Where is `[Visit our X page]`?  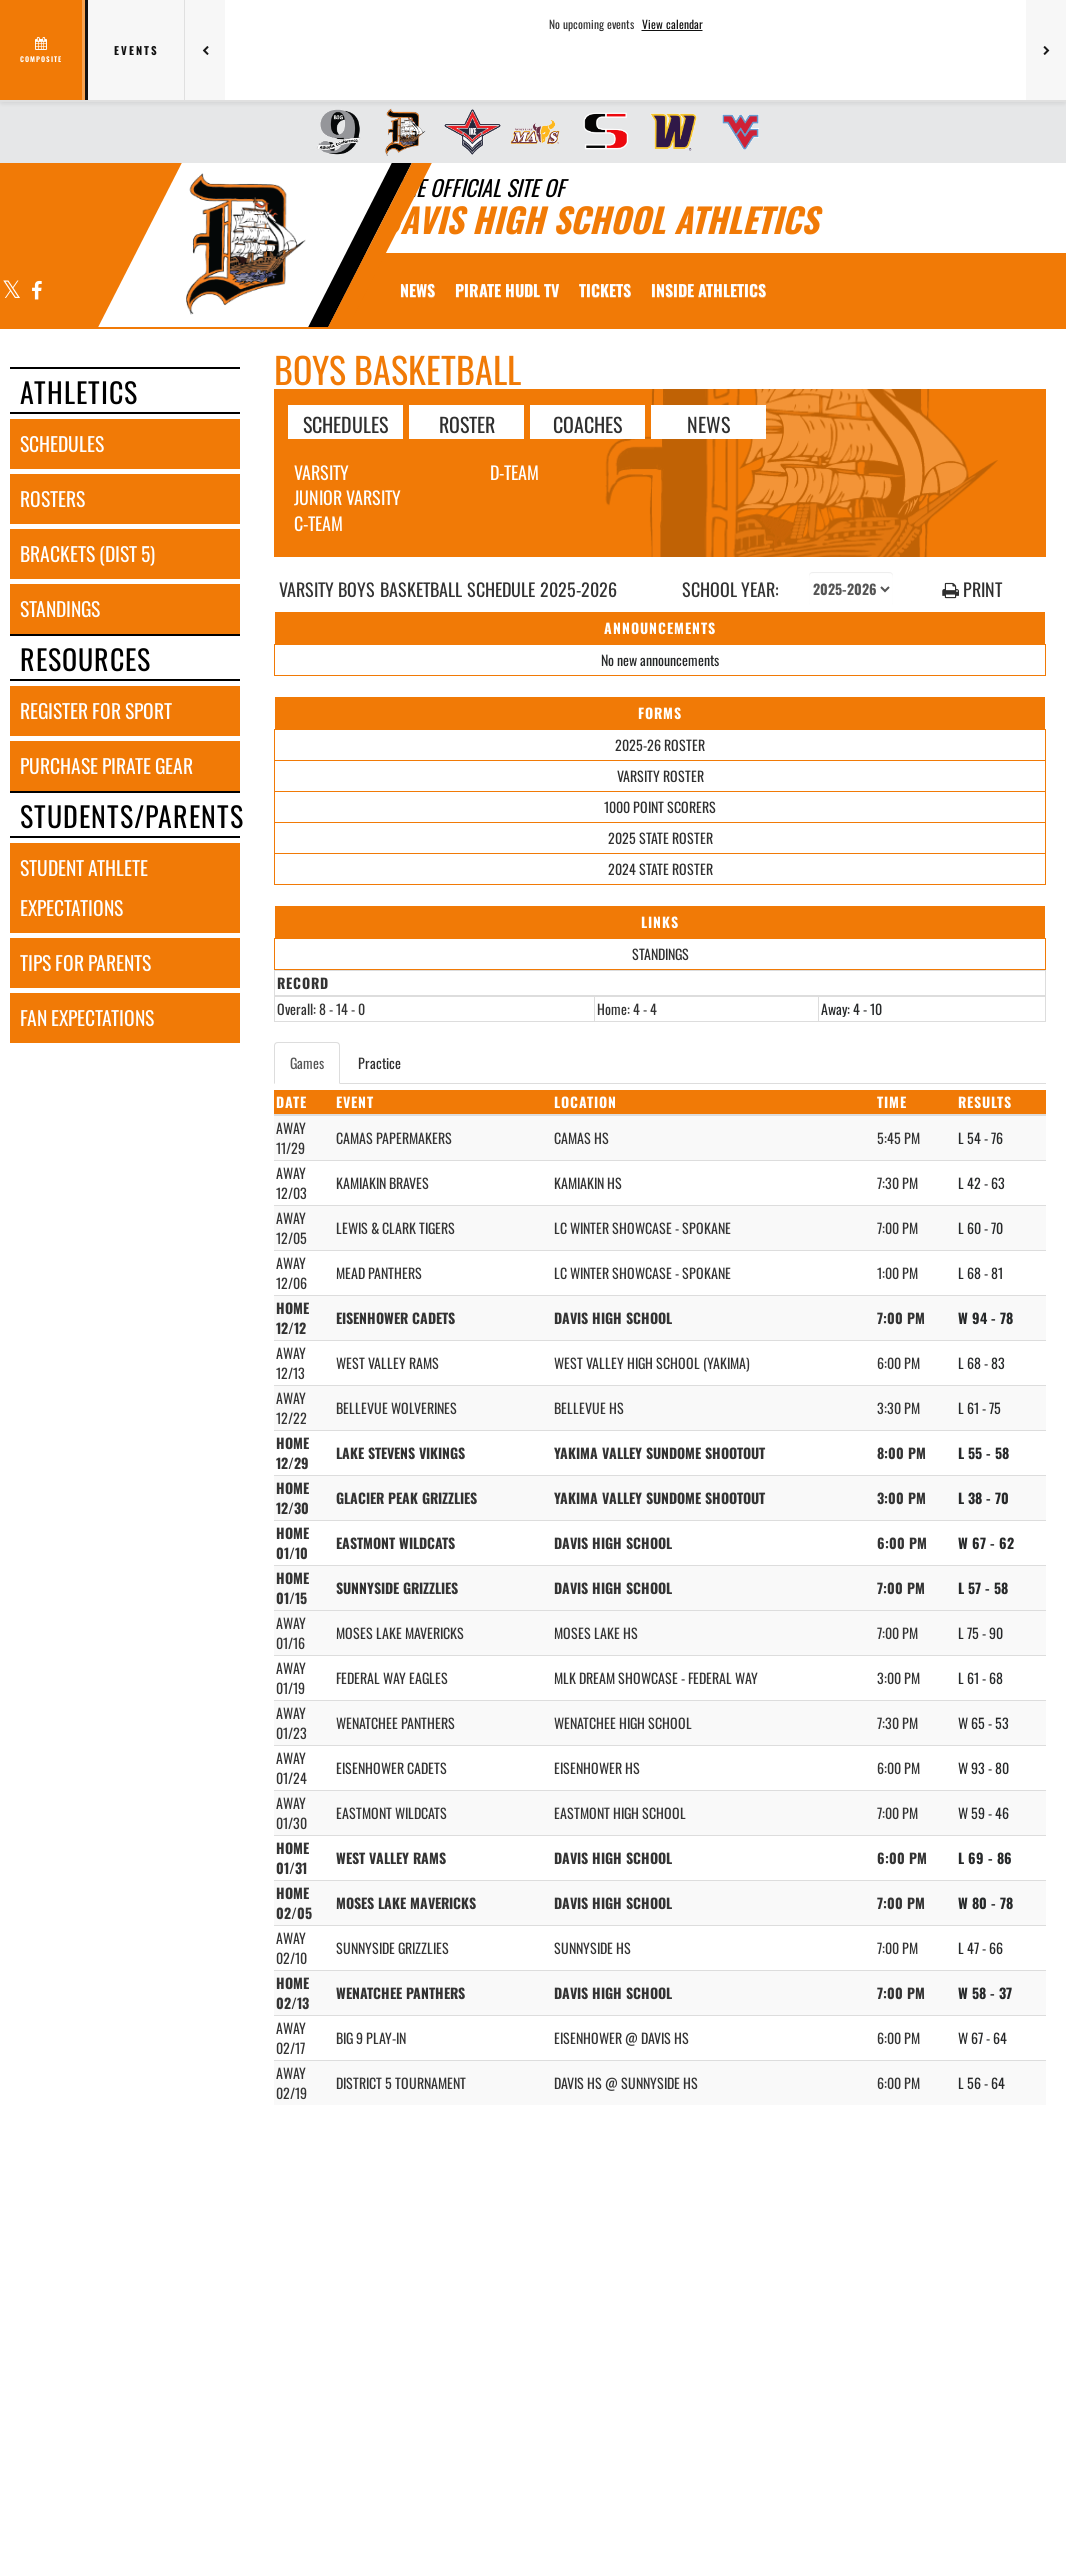 [Visit our X page] is located at coordinates (12, 291).